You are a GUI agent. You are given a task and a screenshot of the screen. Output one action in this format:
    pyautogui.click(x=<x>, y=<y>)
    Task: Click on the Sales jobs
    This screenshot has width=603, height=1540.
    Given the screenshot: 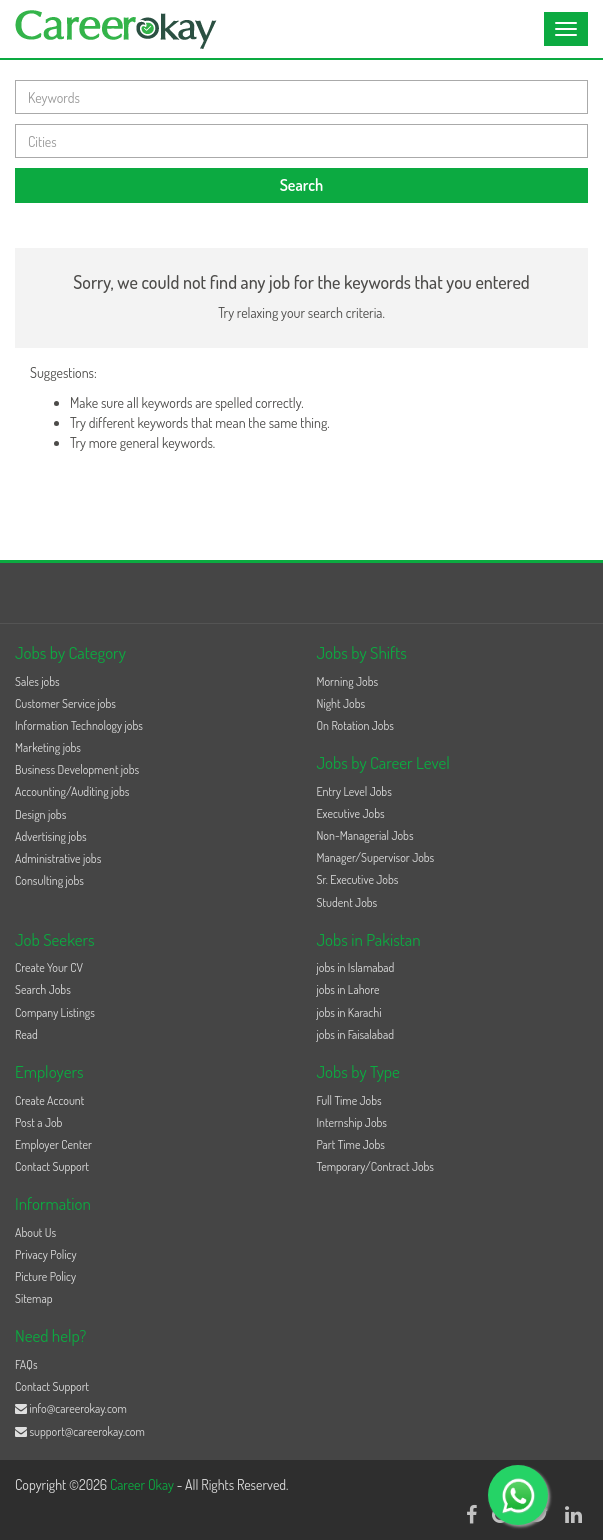 What is the action you would take?
    pyautogui.click(x=37, y=681)
    